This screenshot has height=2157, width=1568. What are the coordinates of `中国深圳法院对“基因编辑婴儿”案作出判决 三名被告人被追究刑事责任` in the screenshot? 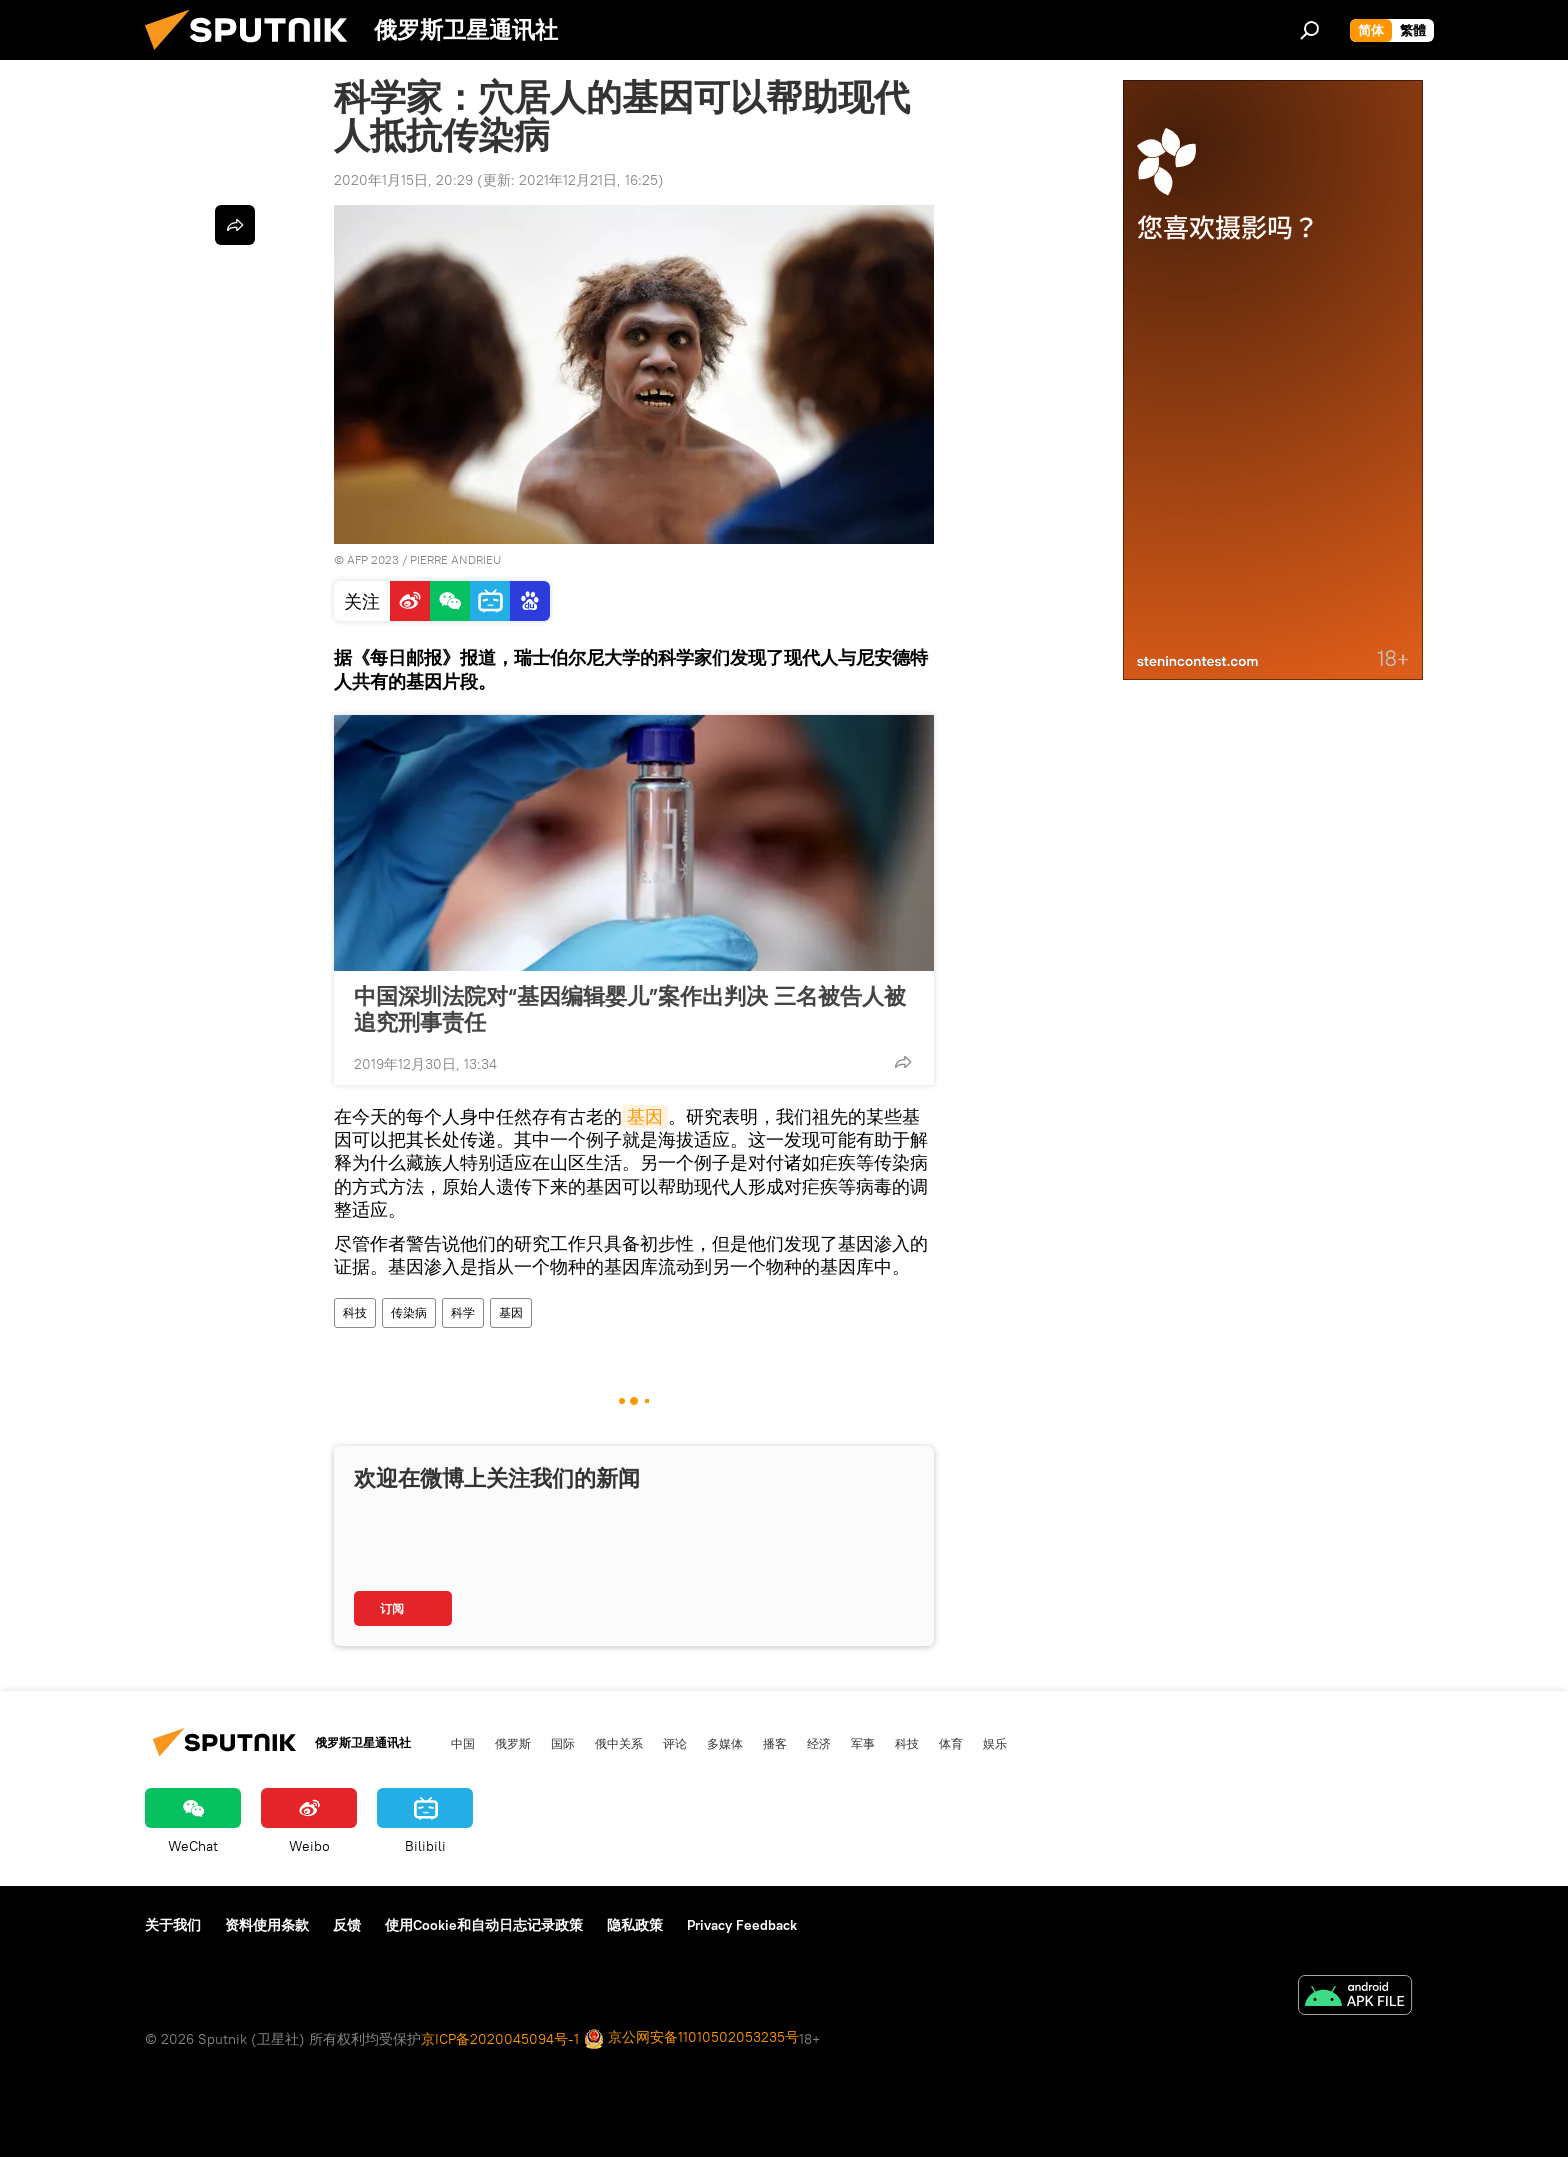 It's located at (630, 1009).